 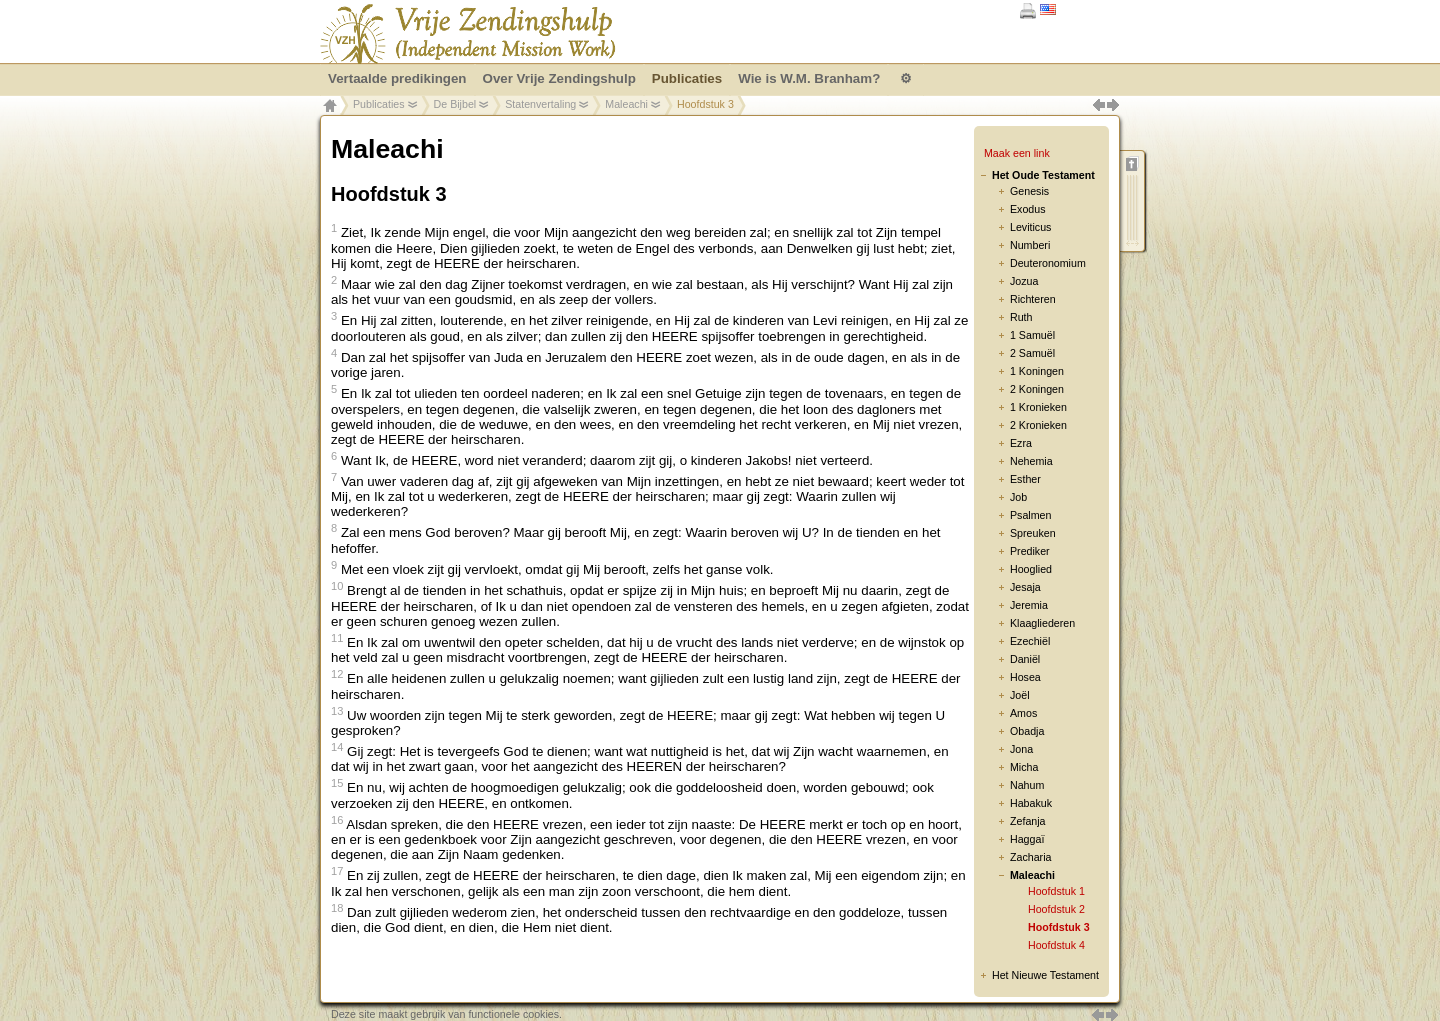 I want to click on De Bijbel, so click(x=455, y=104).